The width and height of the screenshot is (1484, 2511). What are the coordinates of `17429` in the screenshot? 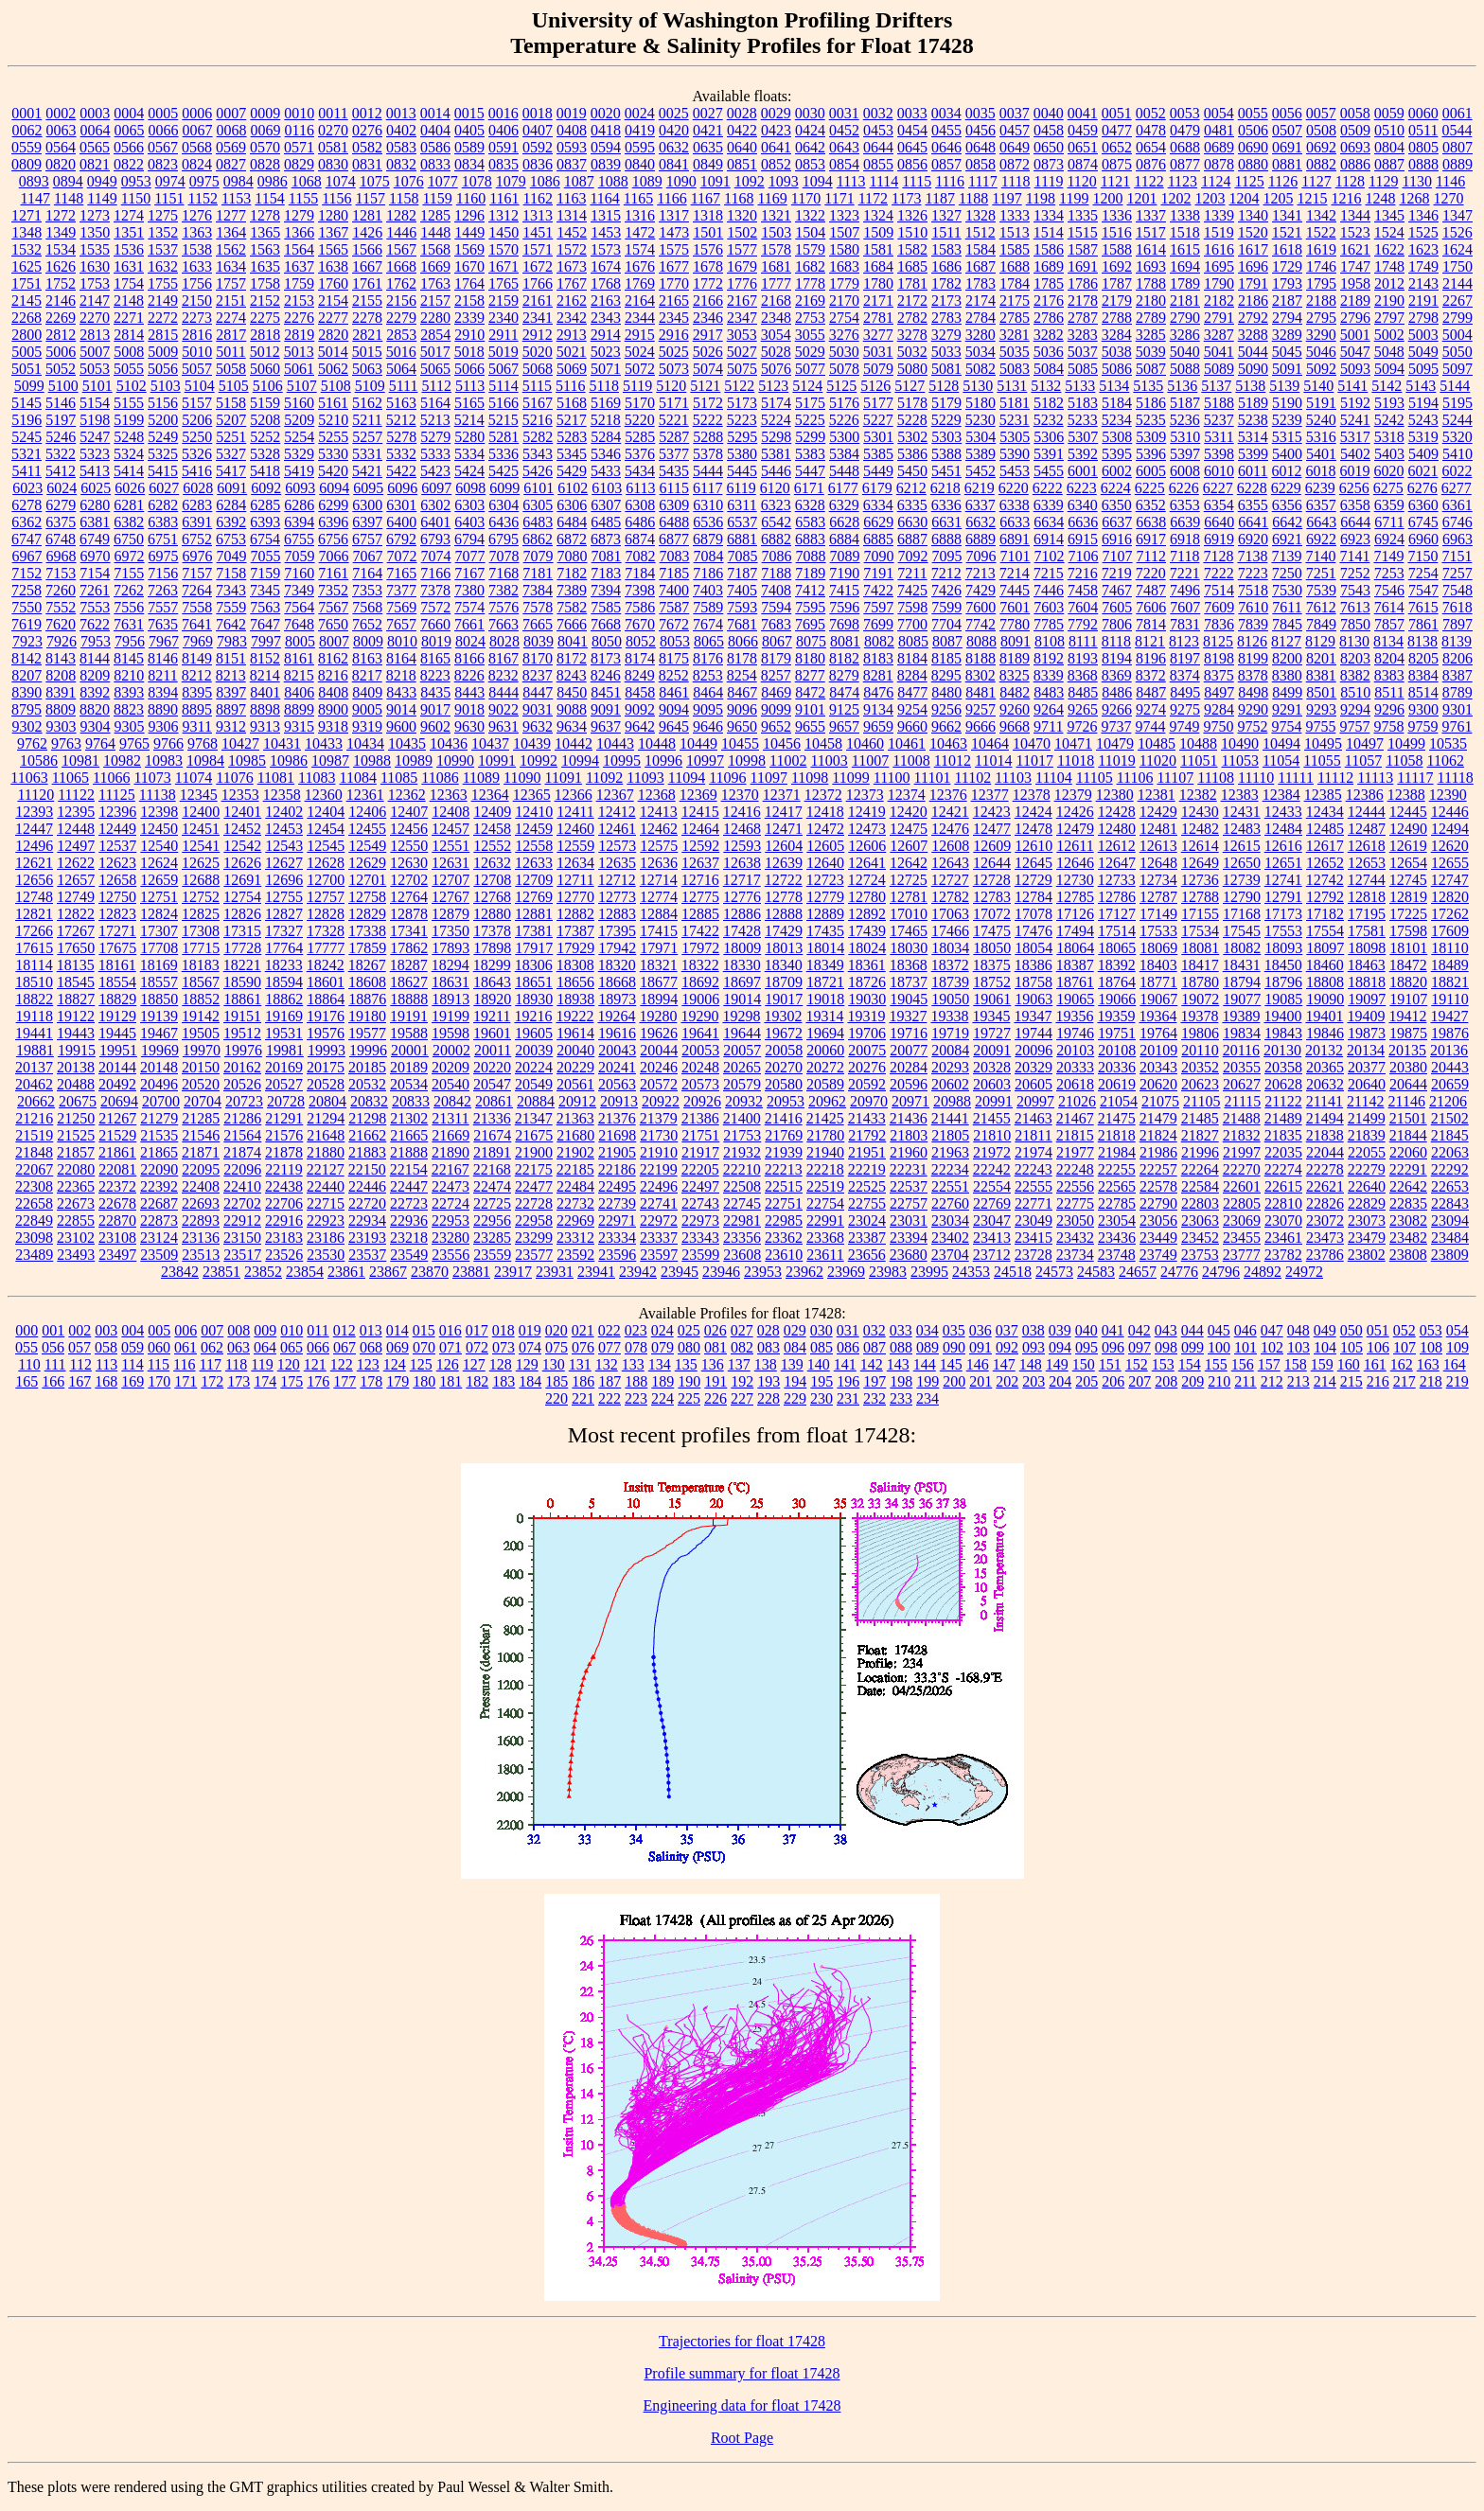 It's located at (784, 931).